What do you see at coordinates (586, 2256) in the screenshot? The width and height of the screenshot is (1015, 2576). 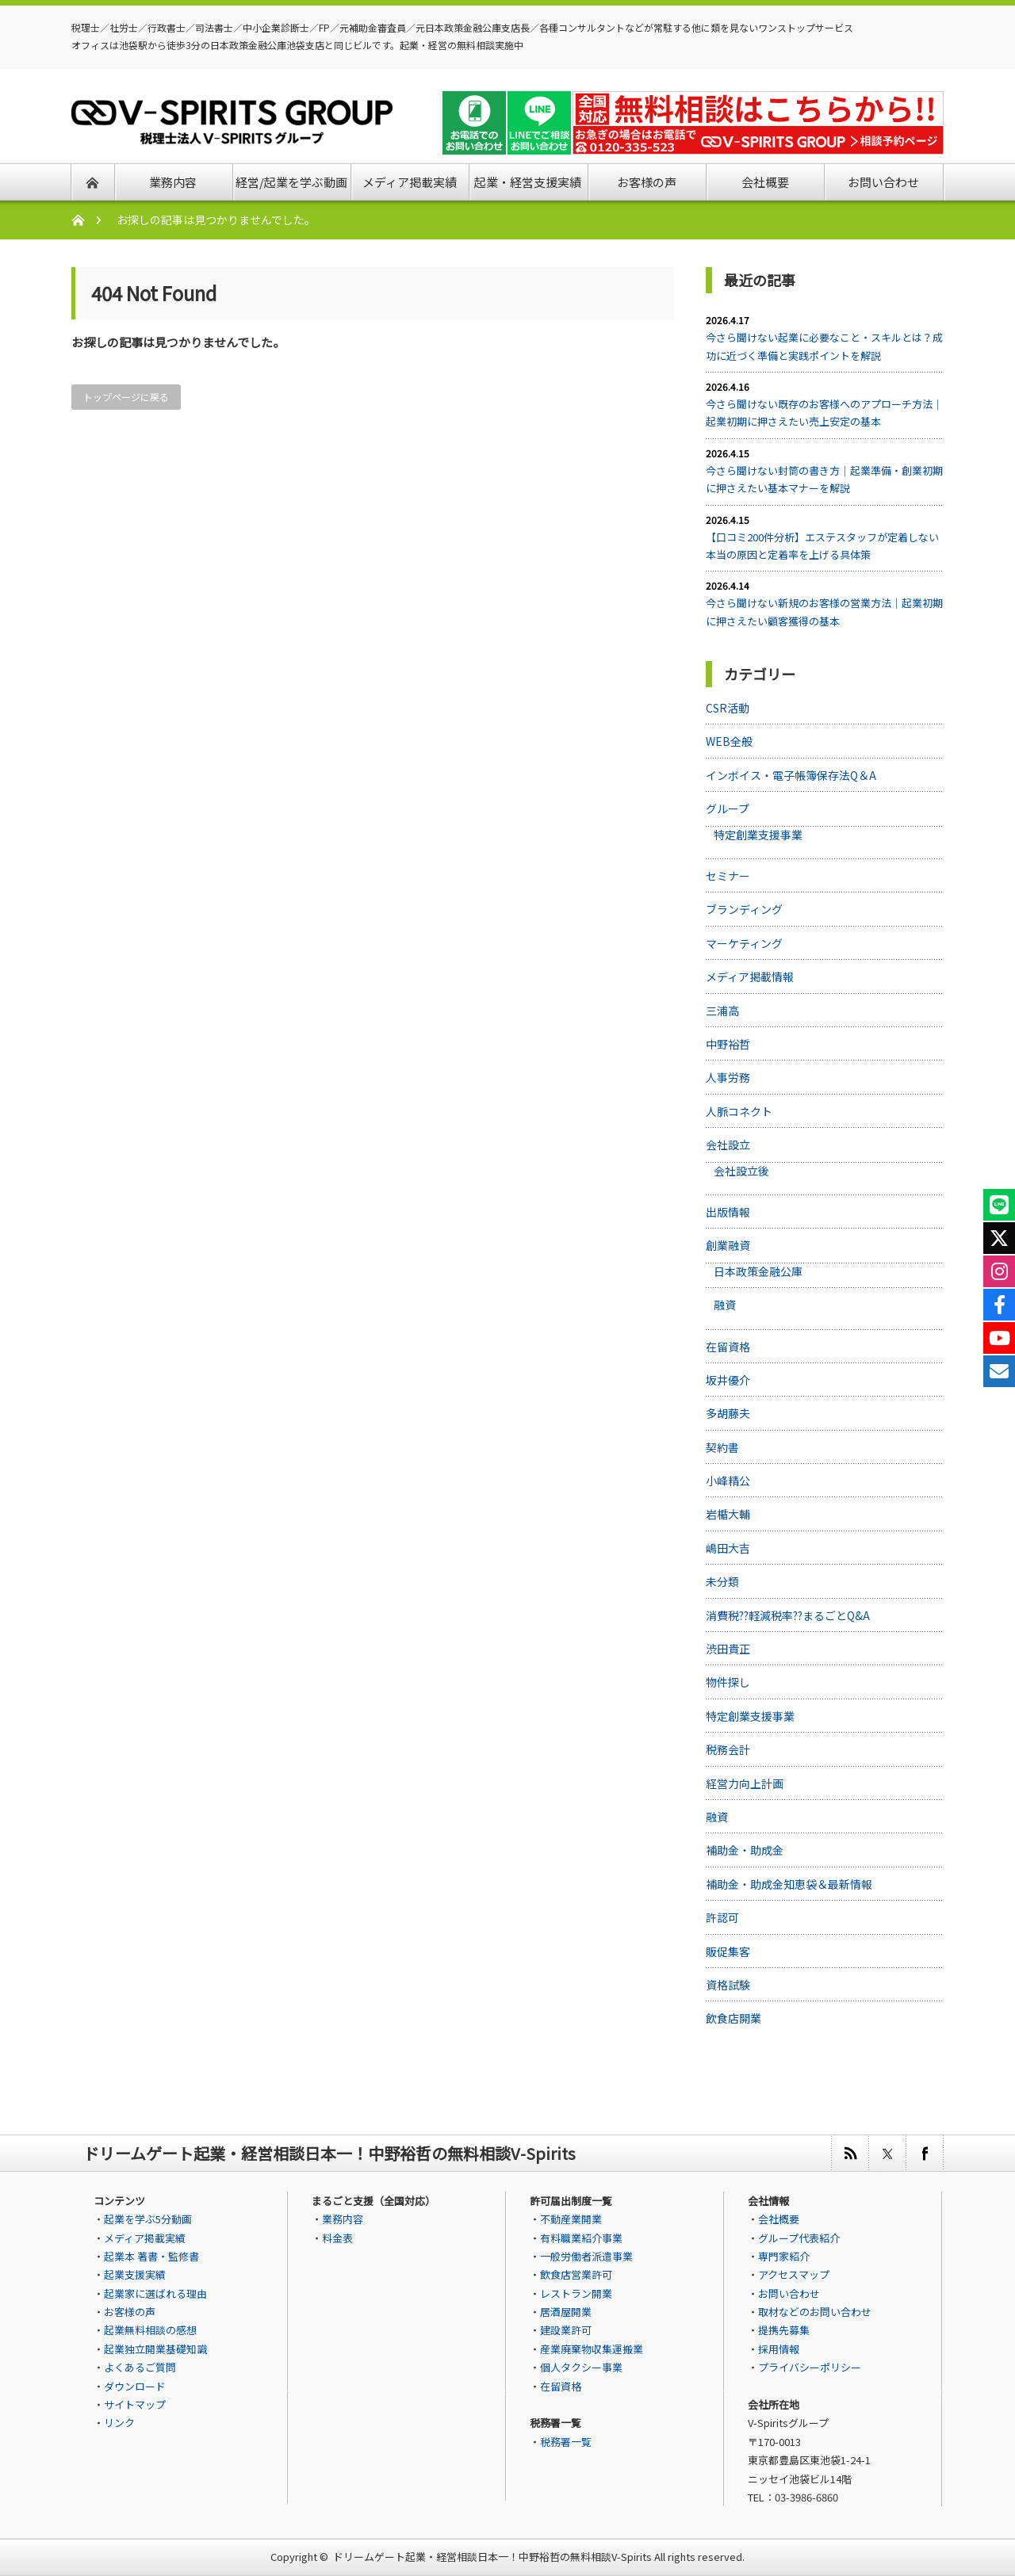 I see `一般労働者派遣事業` at bounding box center [586, 2256].